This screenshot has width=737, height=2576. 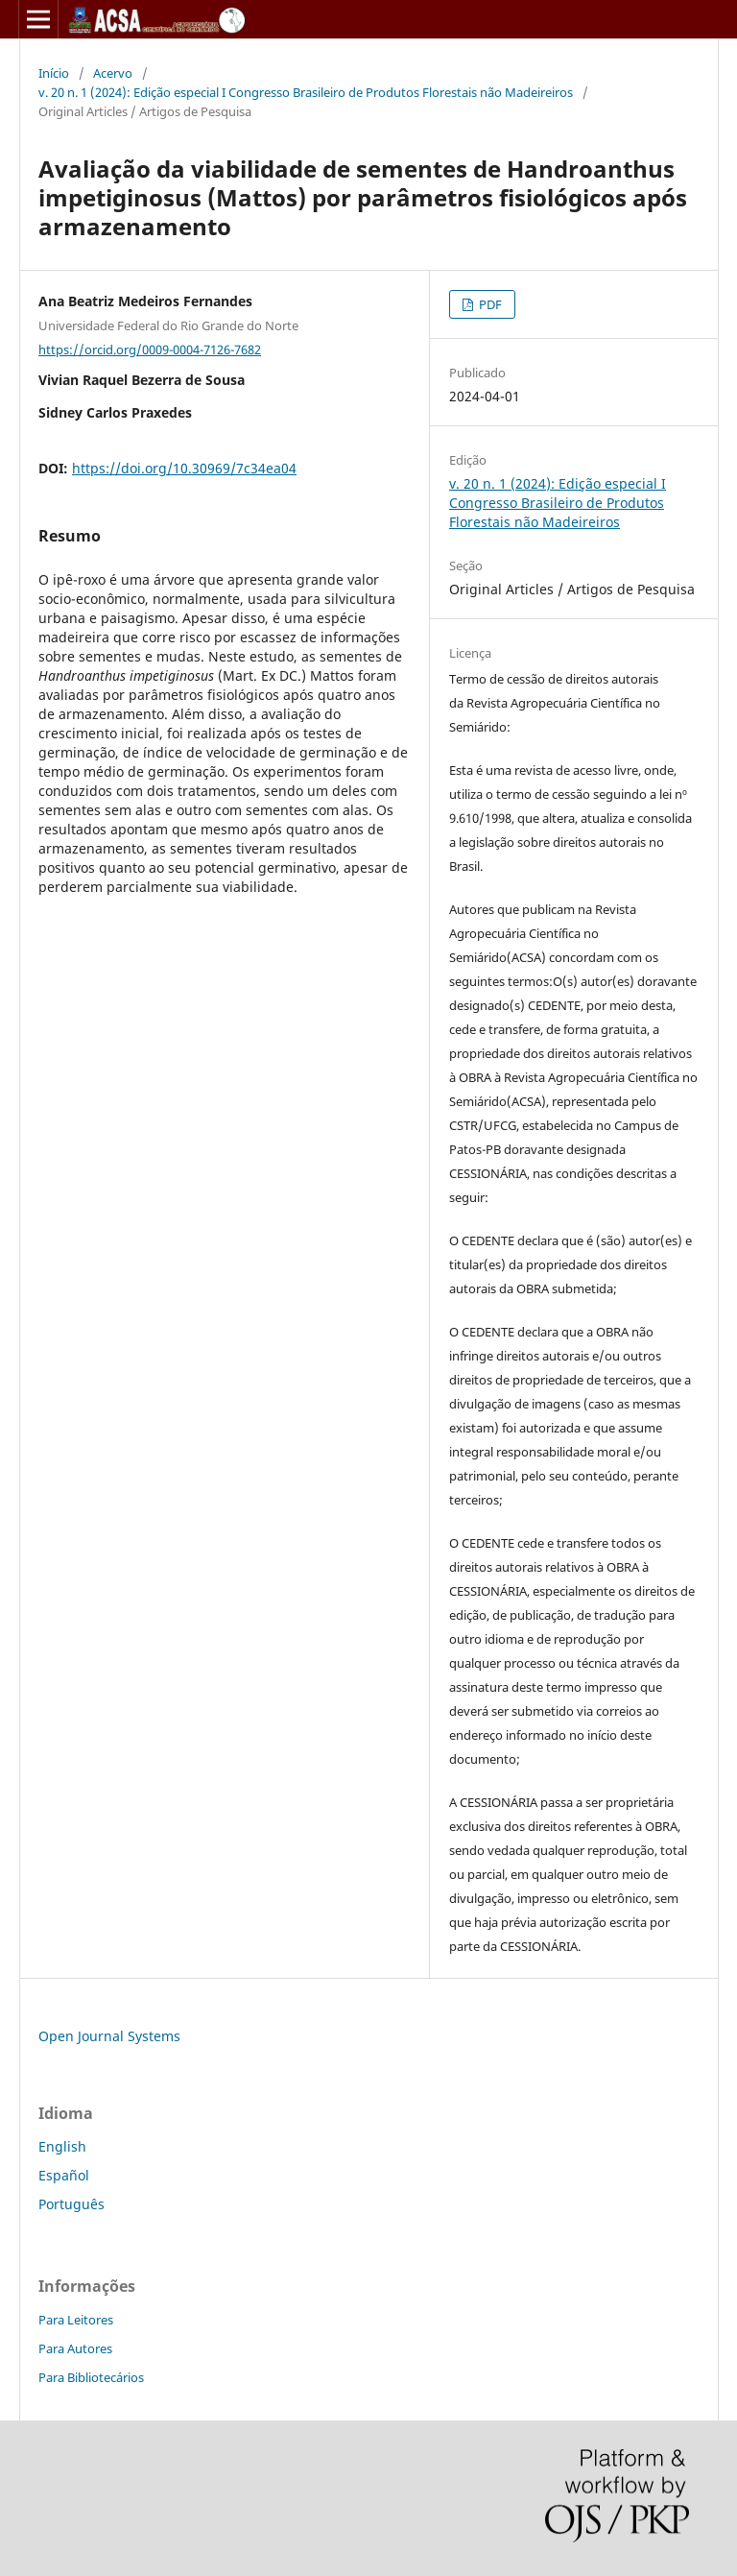 I want to click on Início, so click(x=53, y=73).